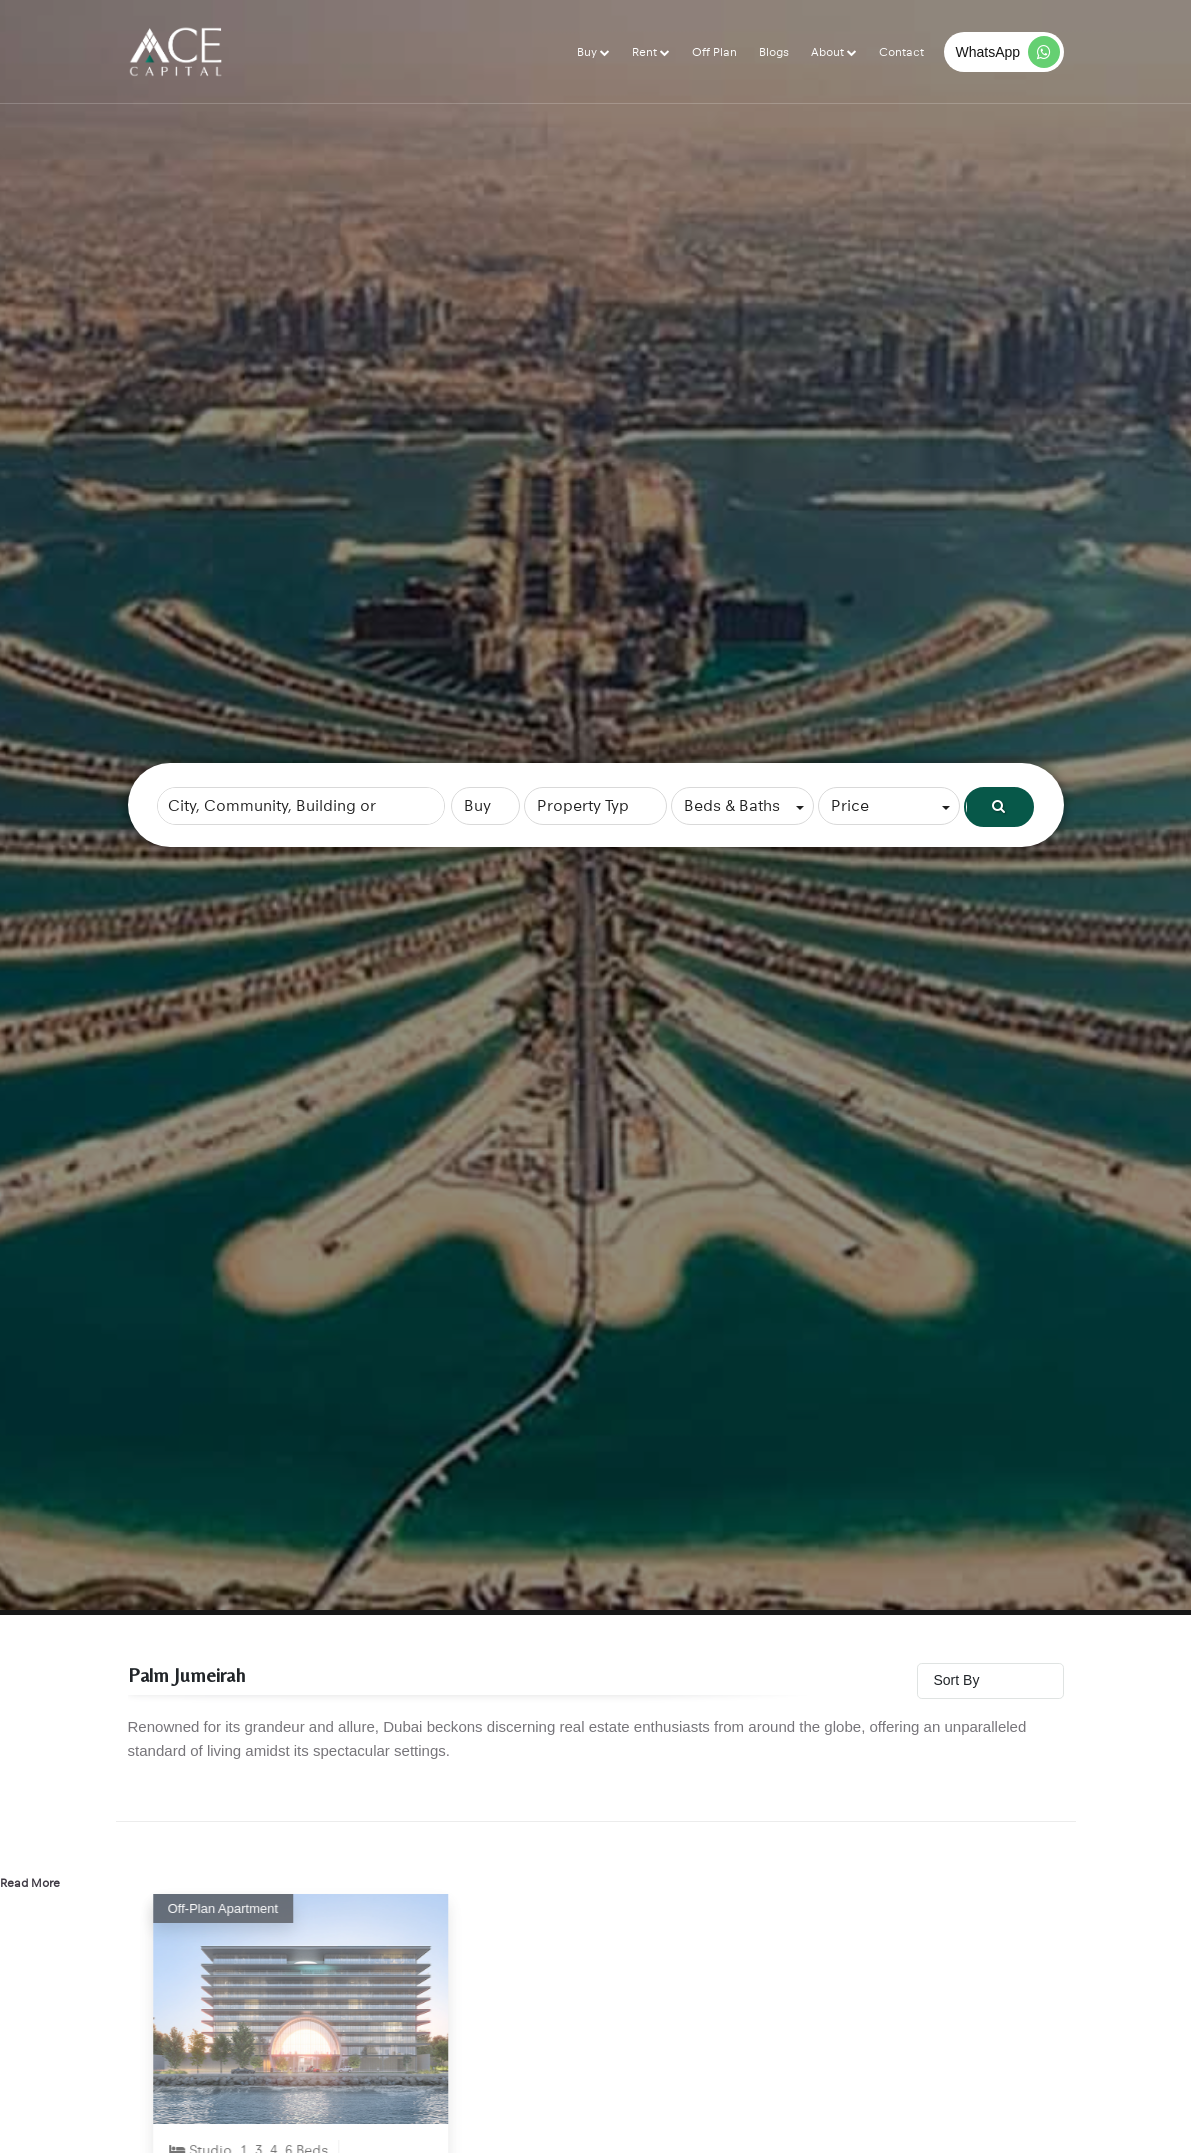  Describe the element at coordinates (646, 52) in the screenshot. I see `Rent` at that location.